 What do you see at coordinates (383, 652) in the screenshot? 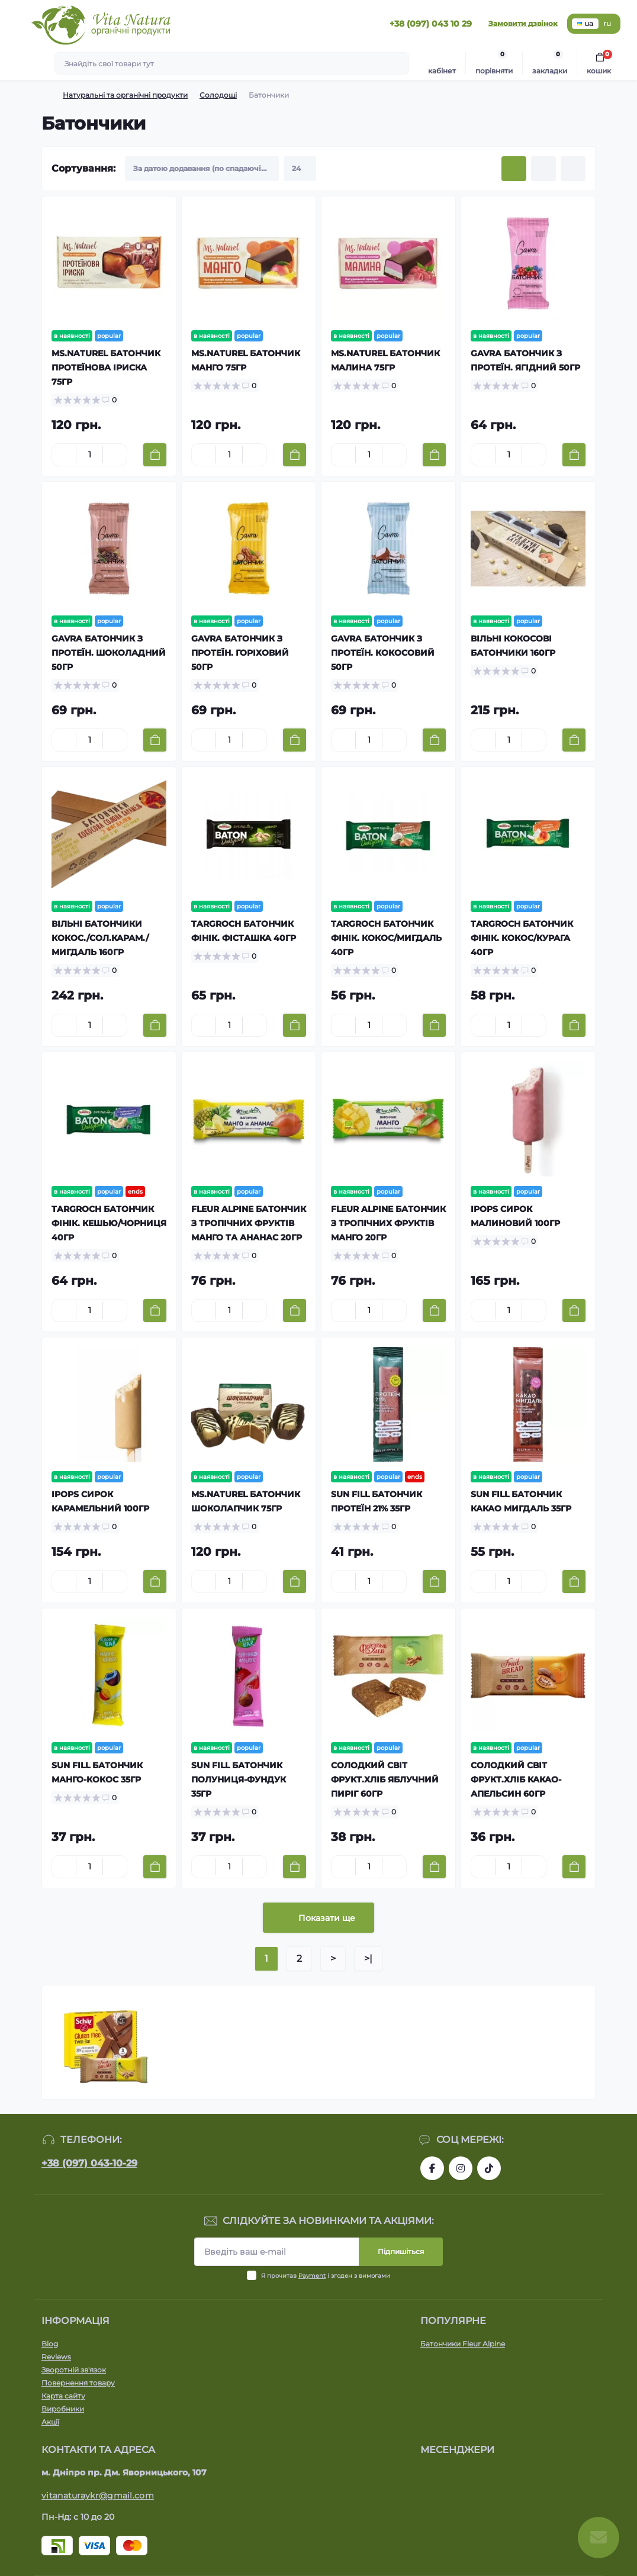
I see `GAVRA БАТОНЧИК З ПРОТЕЇН. КОКОСОВИЙ 50ГР` at bounding box center [383, 652].